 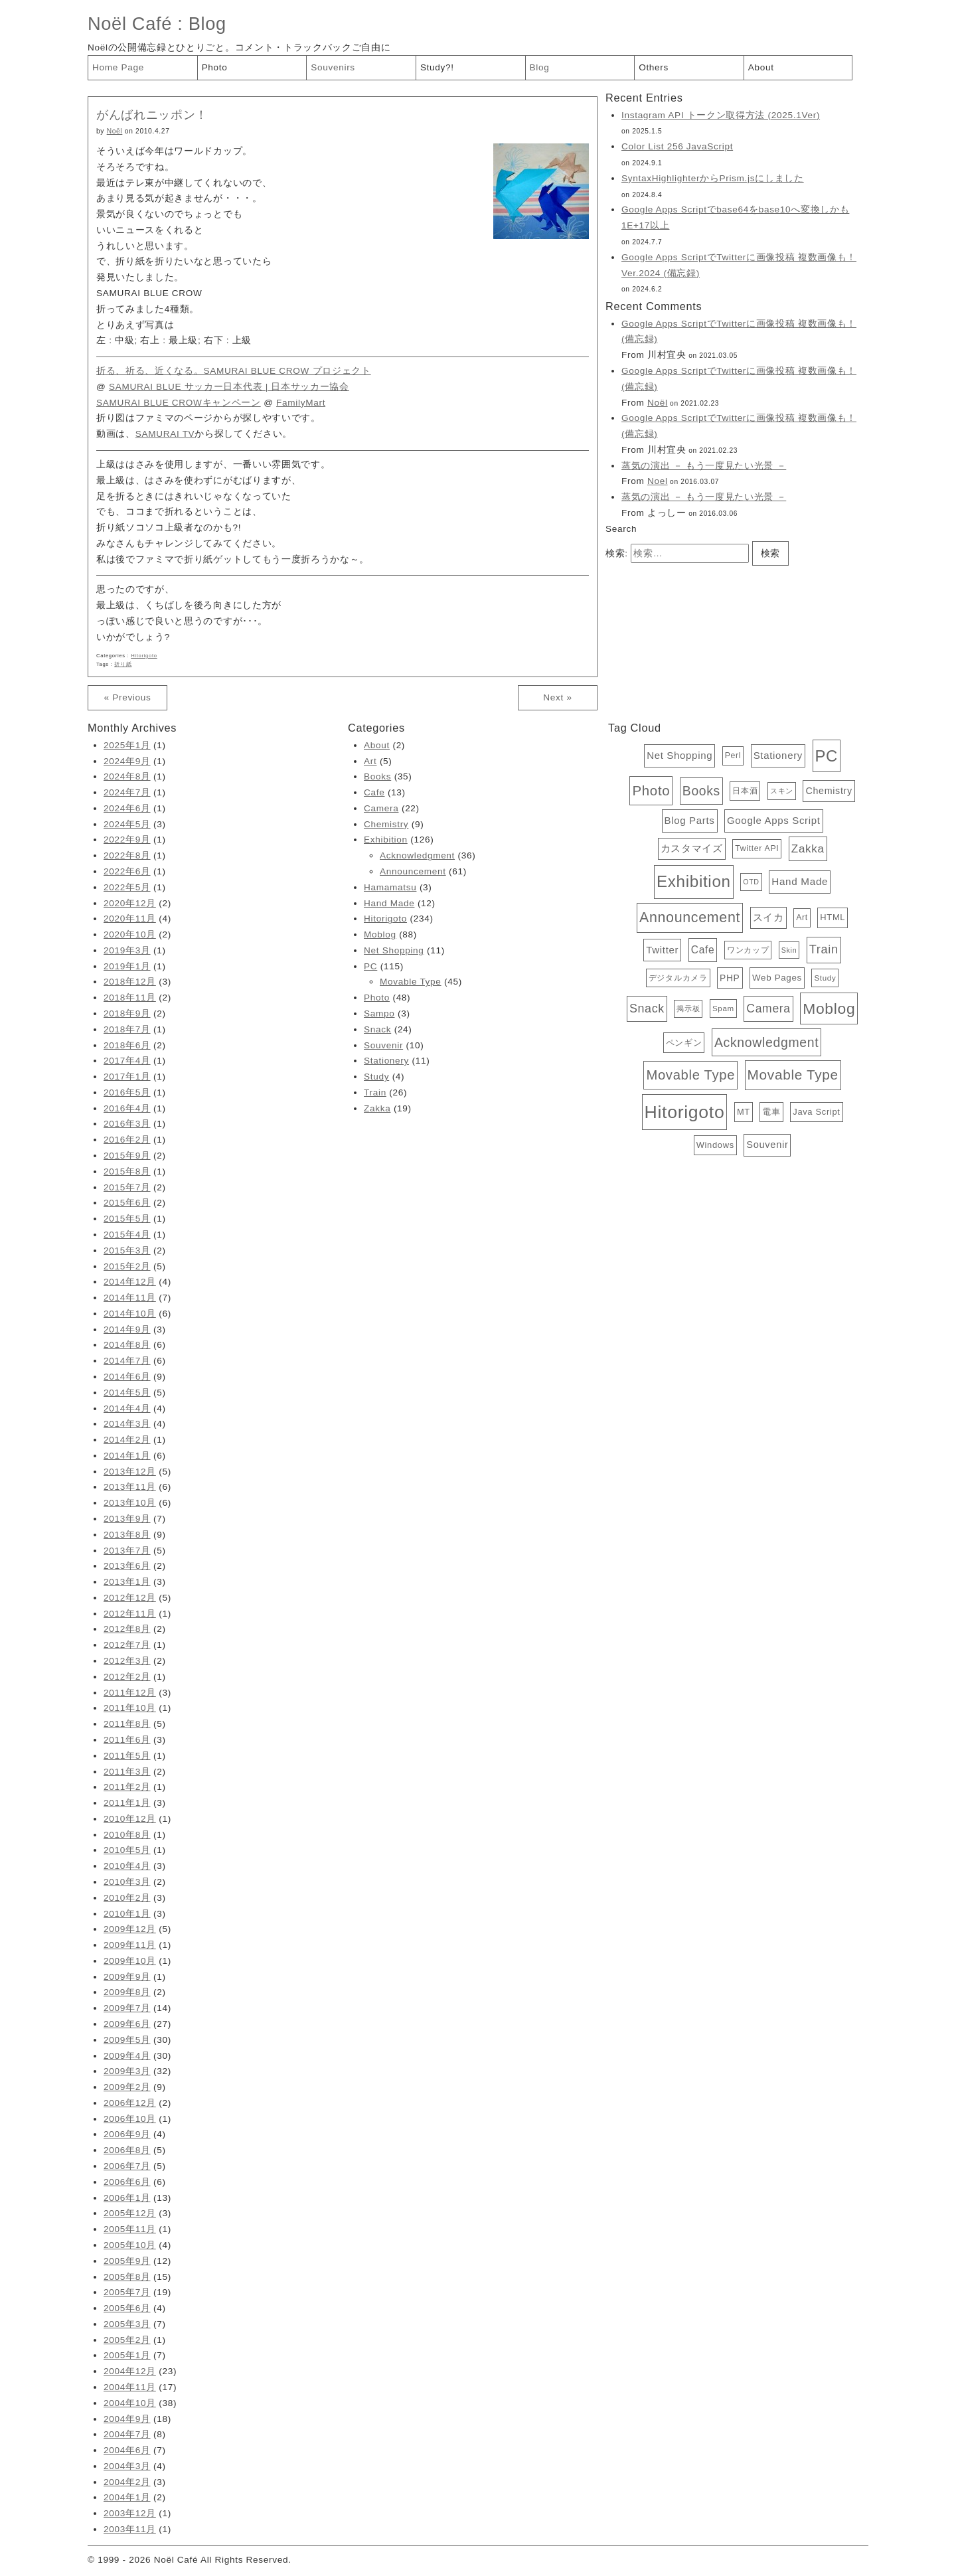 I want to click on Movable Type [Movable Type (52個の項目)], so click(x=793, y=1074).